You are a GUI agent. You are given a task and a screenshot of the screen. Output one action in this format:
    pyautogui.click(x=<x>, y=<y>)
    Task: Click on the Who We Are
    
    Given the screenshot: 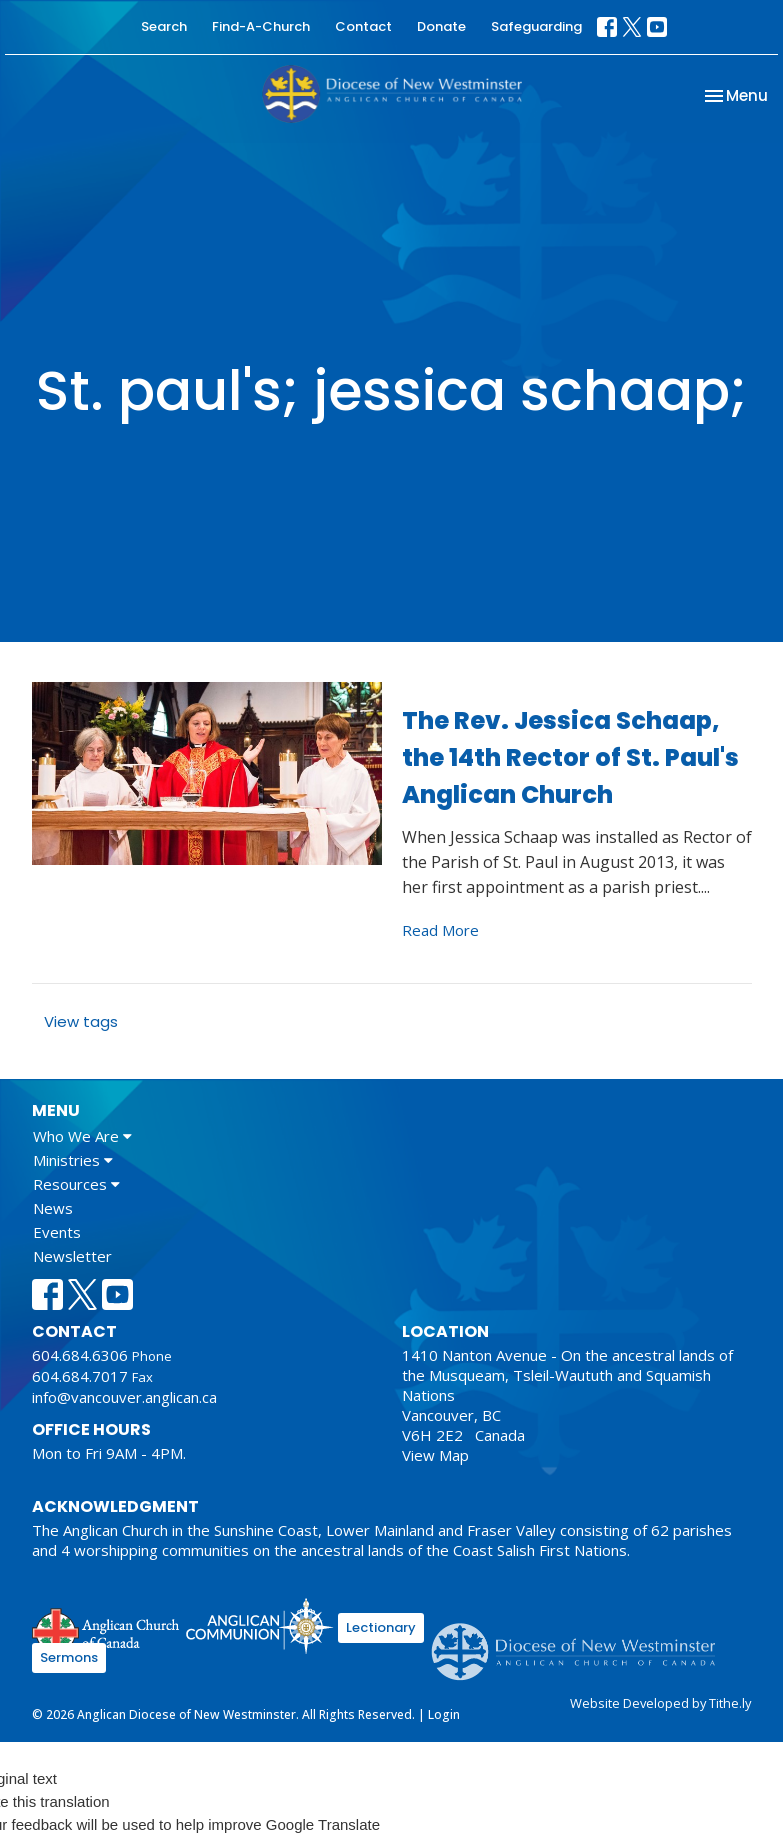 What is the action you would take?
    pyautogui.click(x=82, y=1136)
    